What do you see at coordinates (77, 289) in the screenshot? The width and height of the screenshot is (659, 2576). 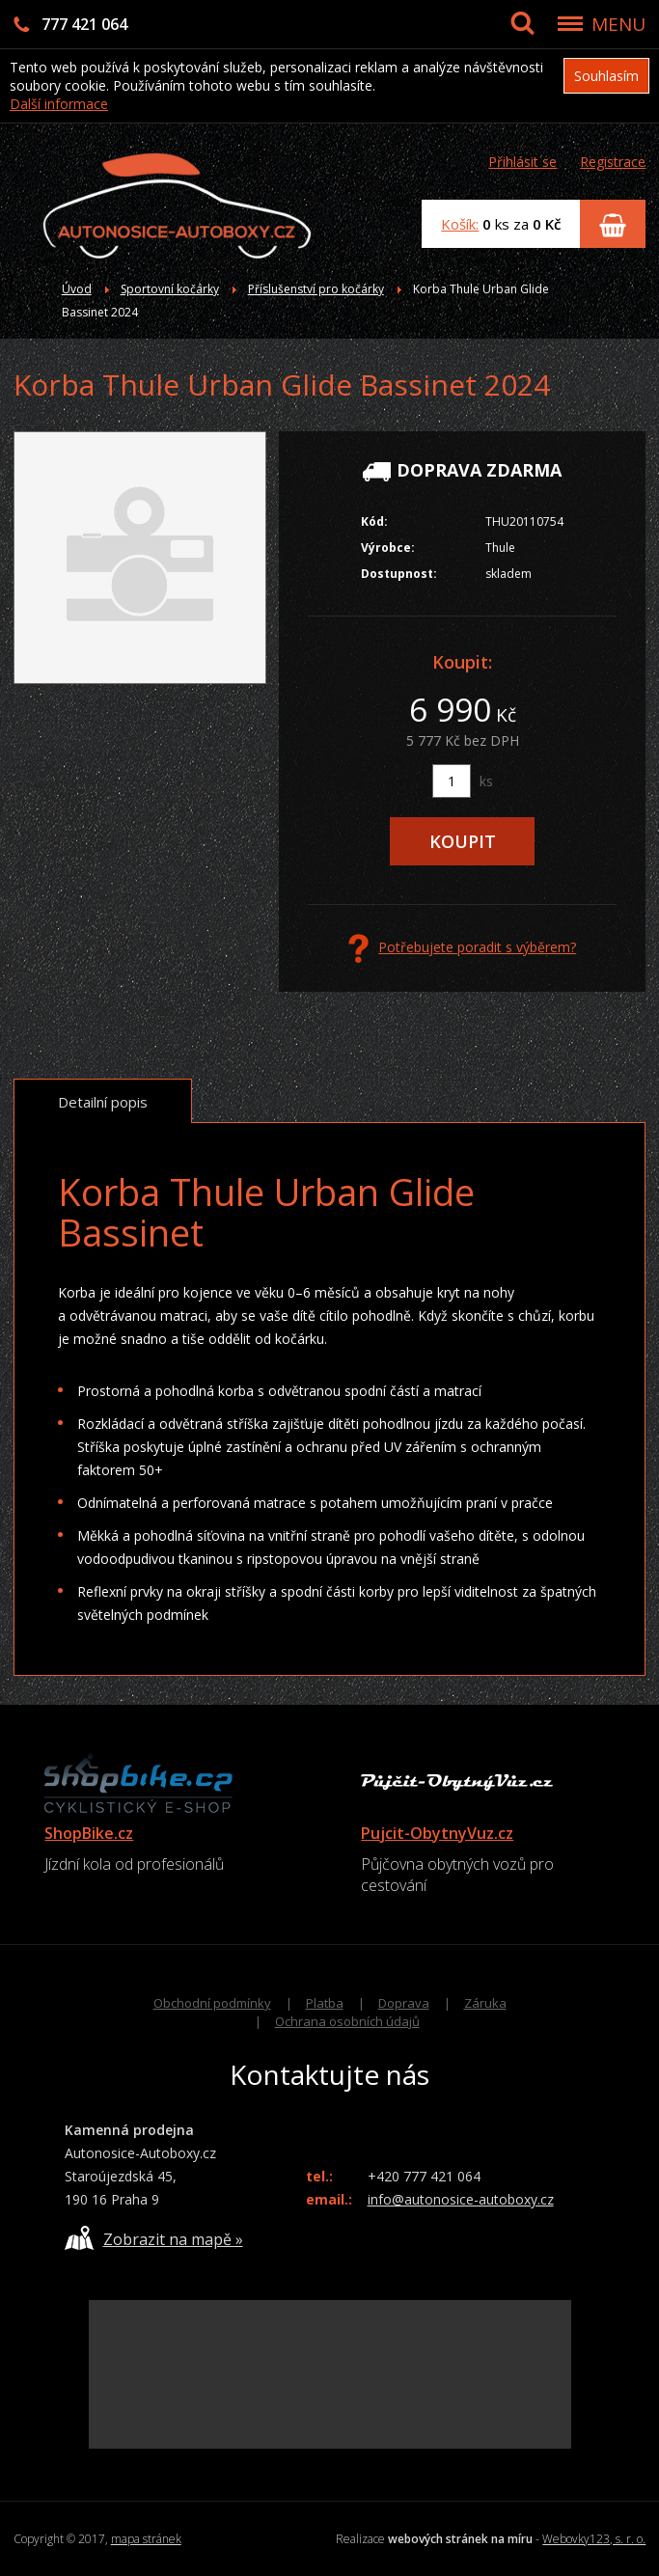 I see `Úvod` at bounding box center [77, 289].